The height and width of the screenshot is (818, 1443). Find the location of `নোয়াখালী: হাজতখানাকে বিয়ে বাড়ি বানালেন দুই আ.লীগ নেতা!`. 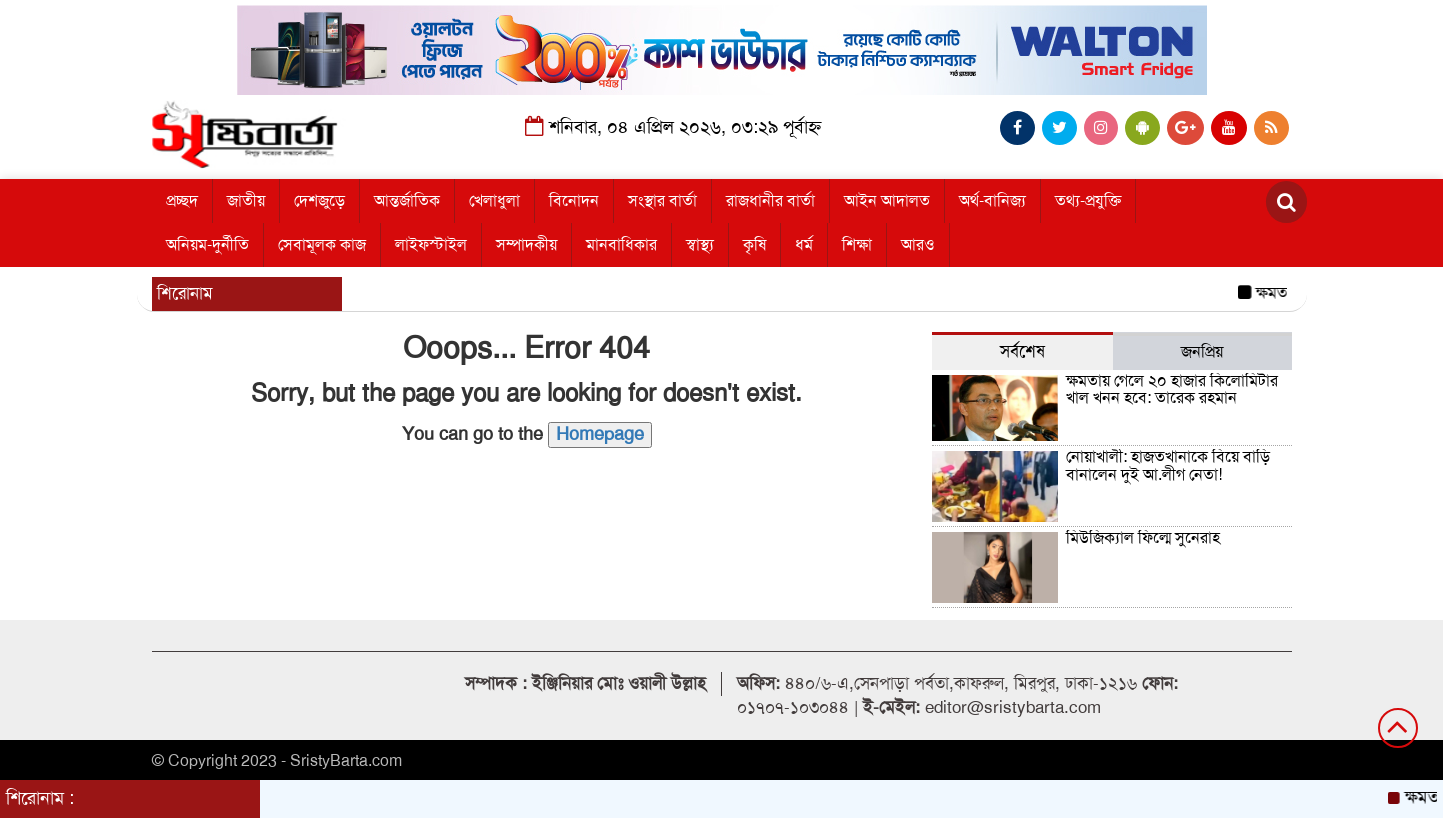

নোয়াখালী: হাজতখানাকে বিয়ে বাড়ি বানালেন দুই আ.লীগ নেতা! is located at coordinates (1168, 466).